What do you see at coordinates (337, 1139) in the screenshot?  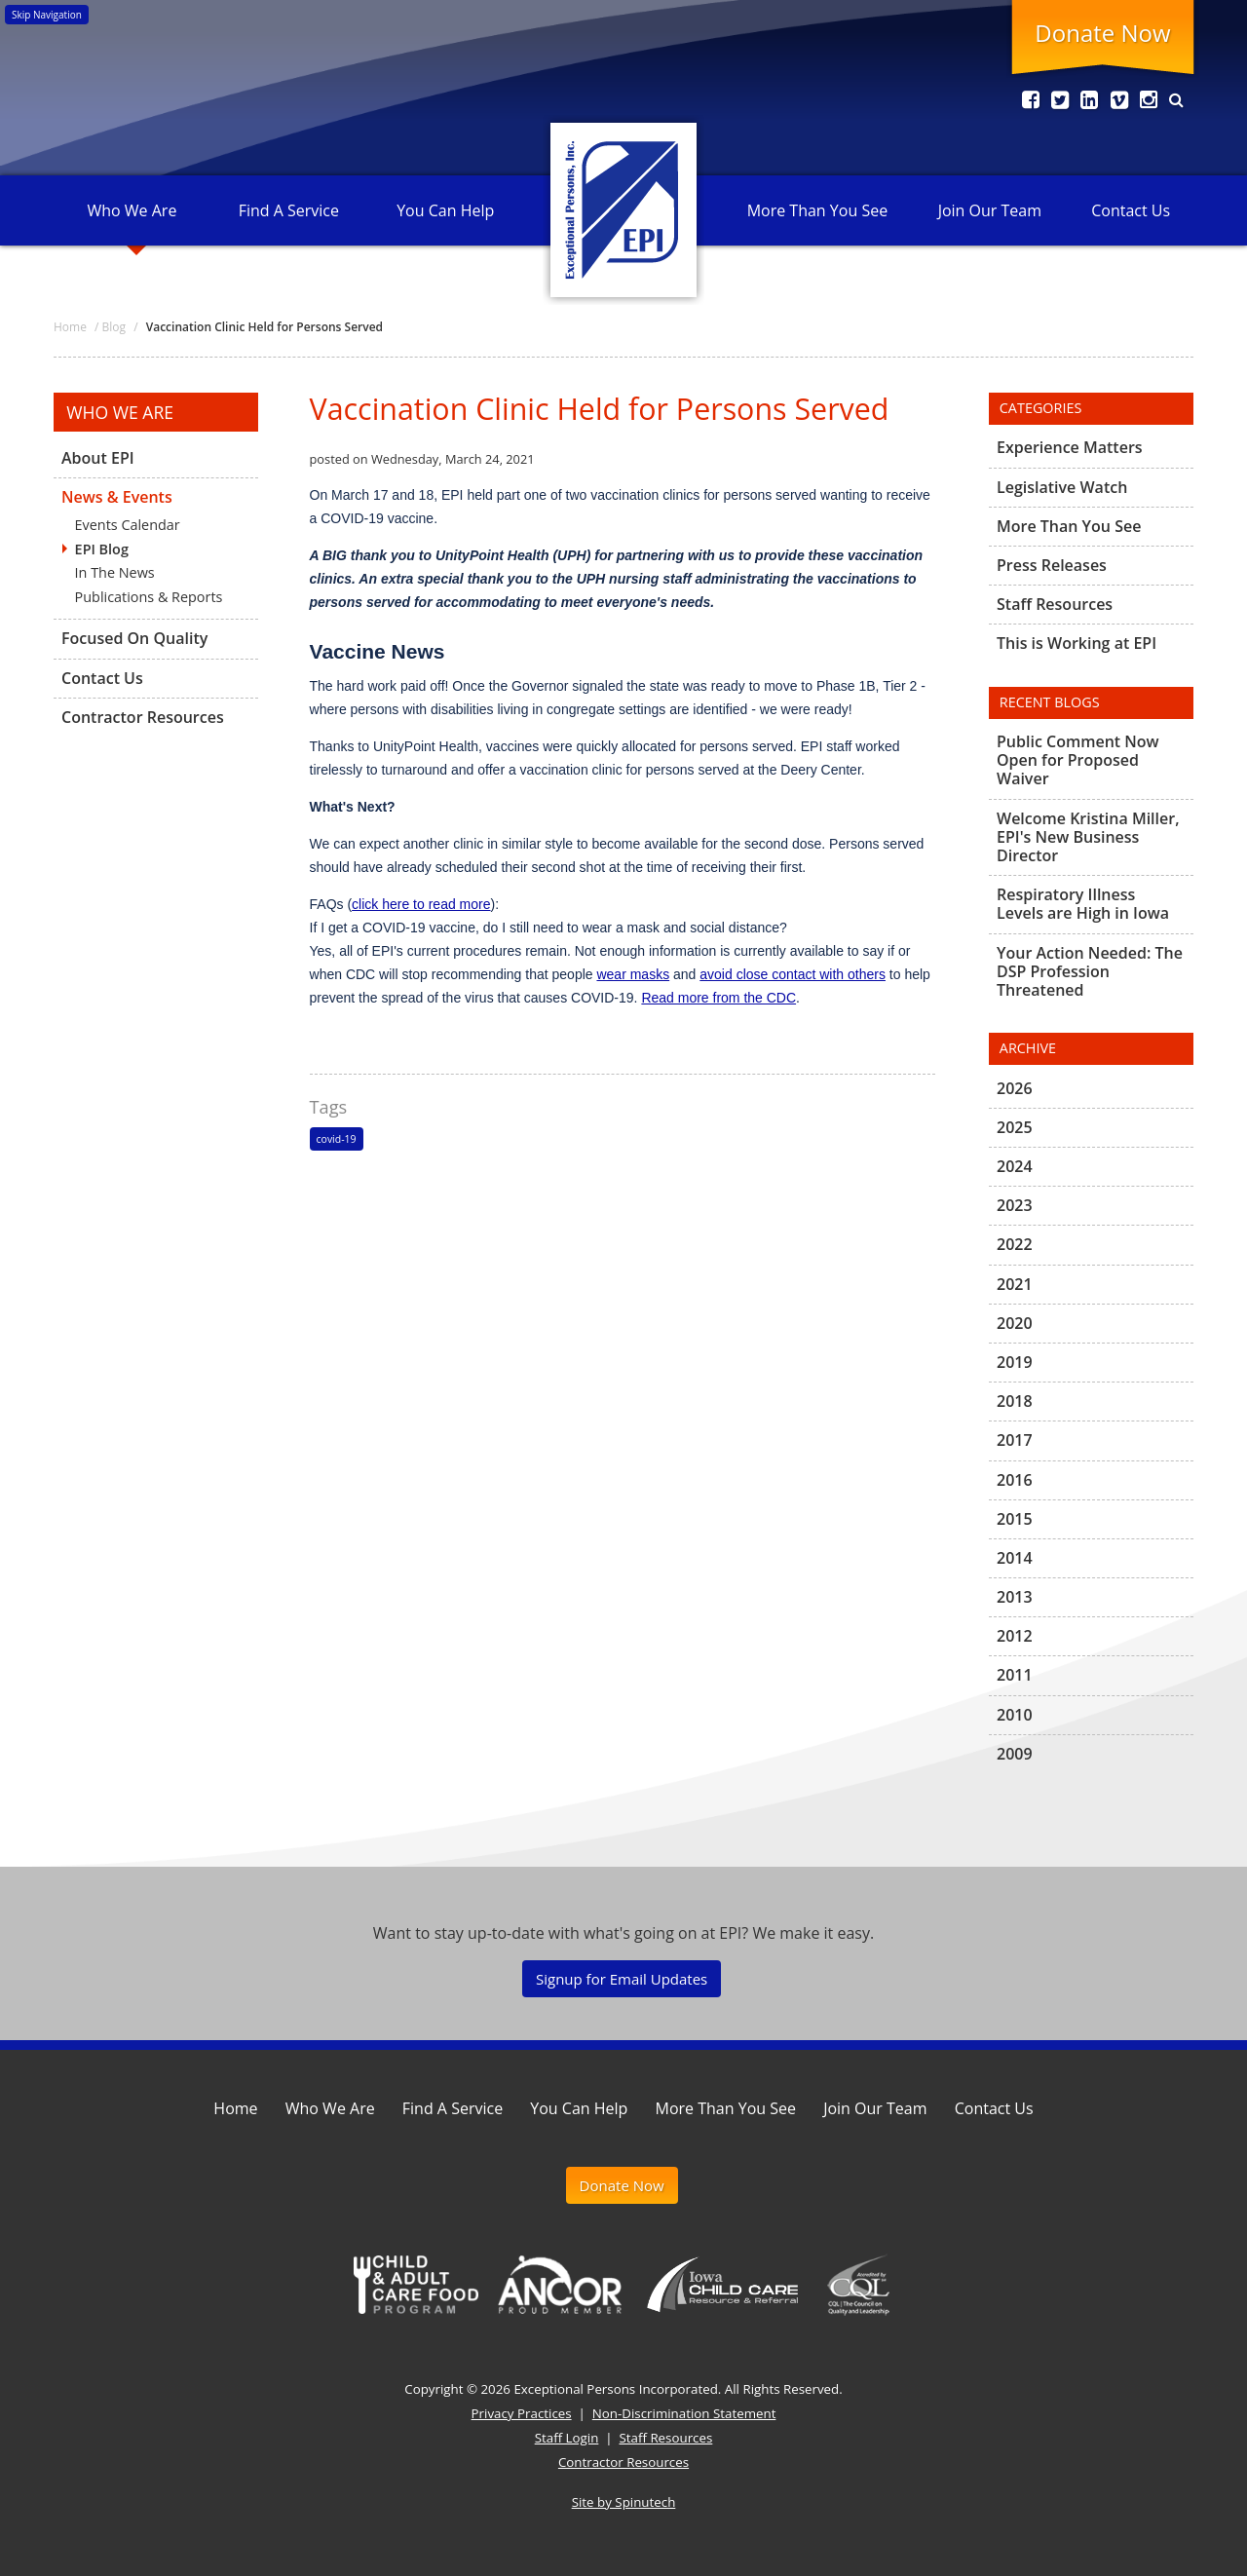 I see `covid-19` at bounding box center [337, 1139].